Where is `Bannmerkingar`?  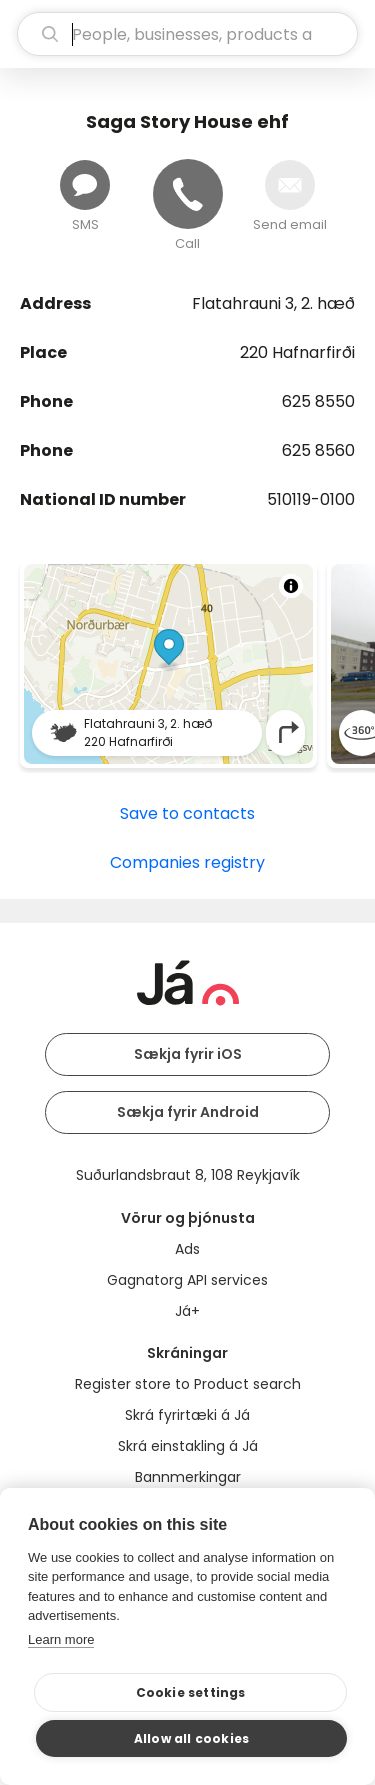
Bannmerkingar is located at coordinates (188, 1477).